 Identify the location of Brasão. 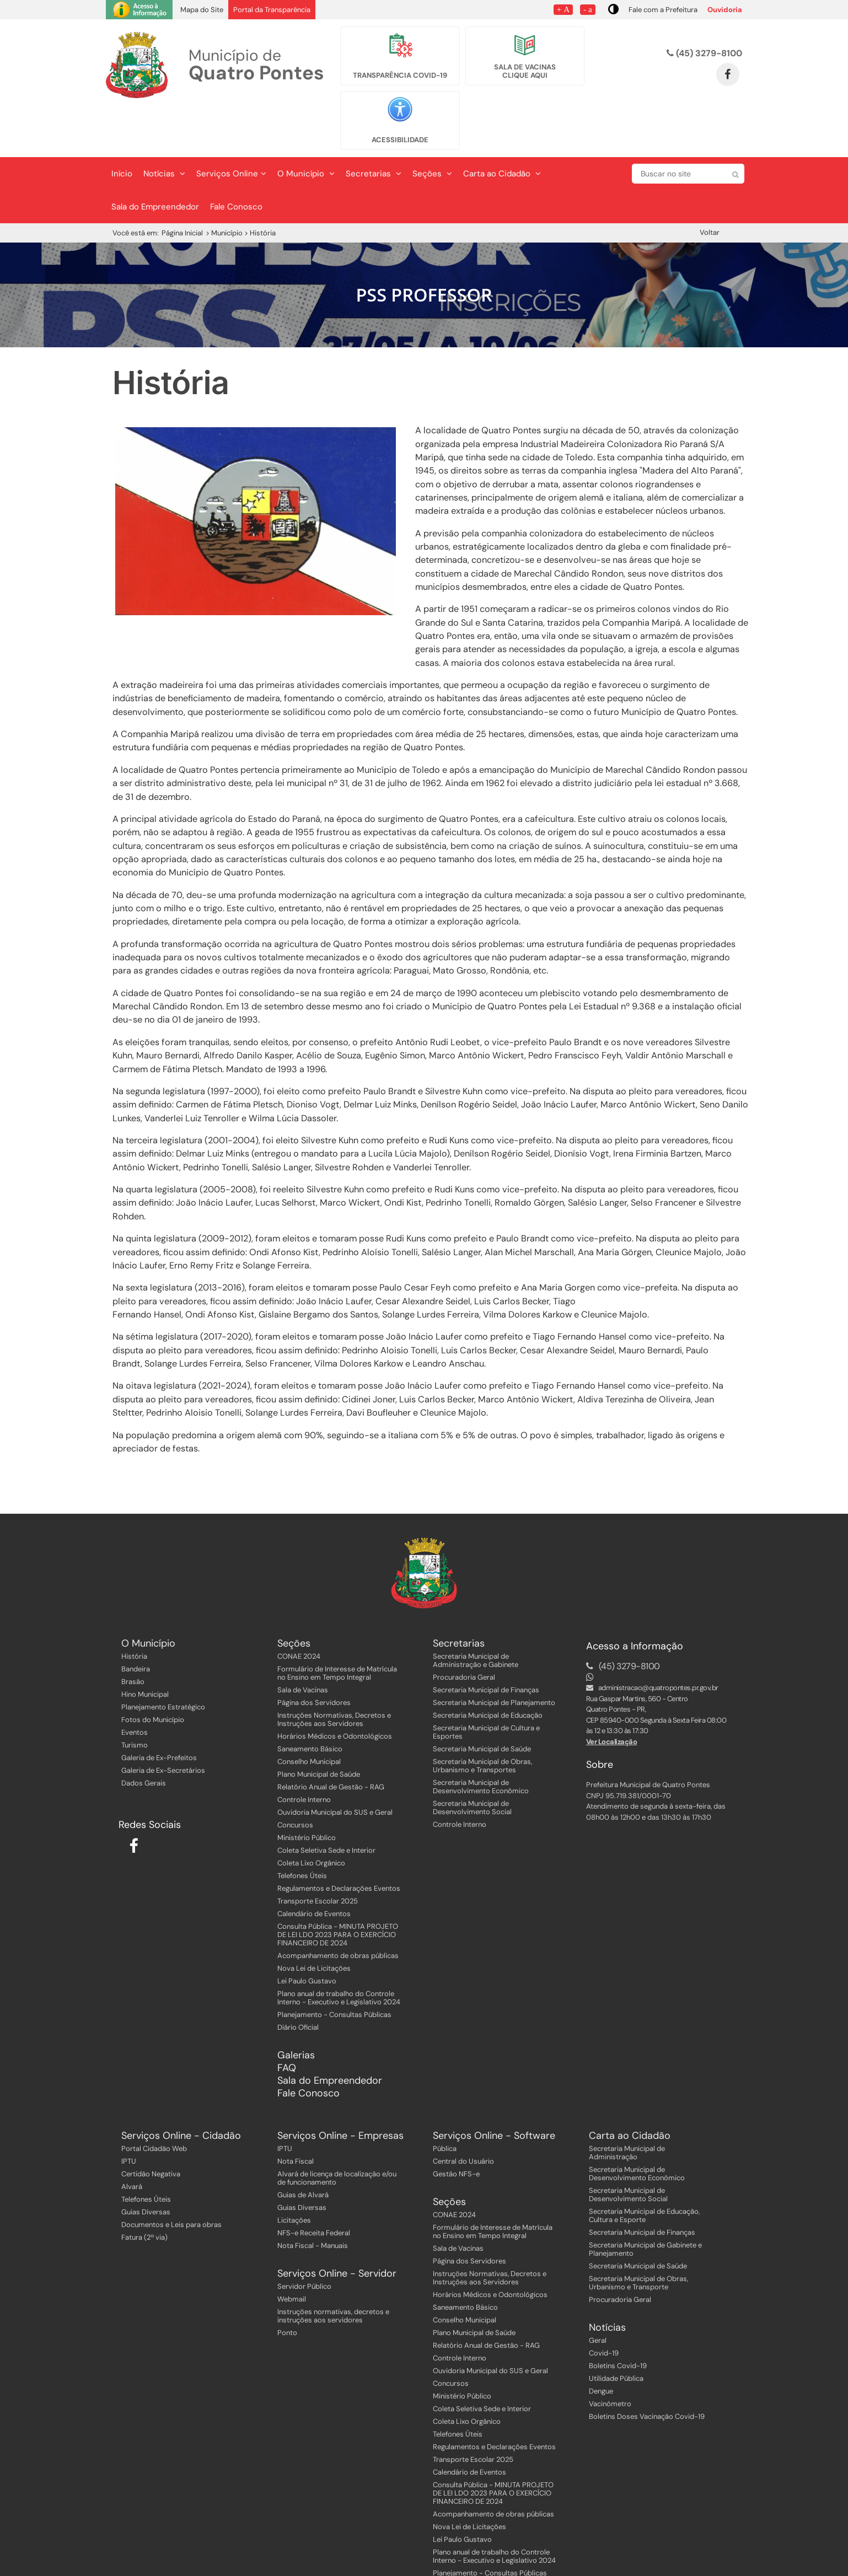
(132, 1635).